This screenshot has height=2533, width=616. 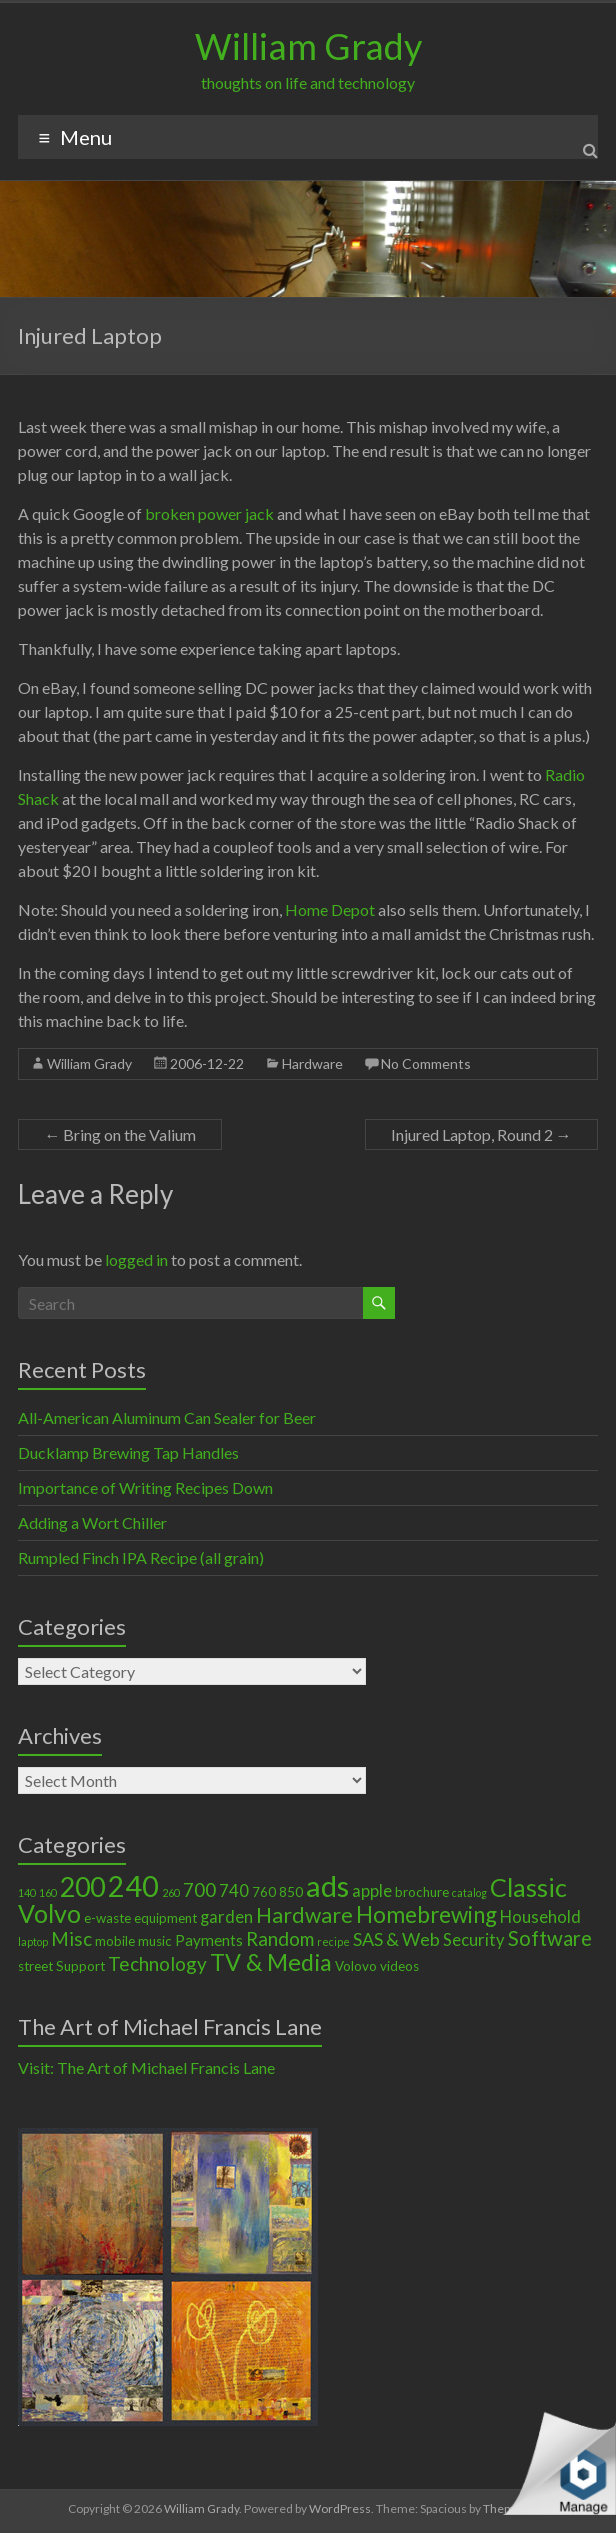 I want to click on Ducklamp Brewing Tap Handles, so click(x=128, y=1452).